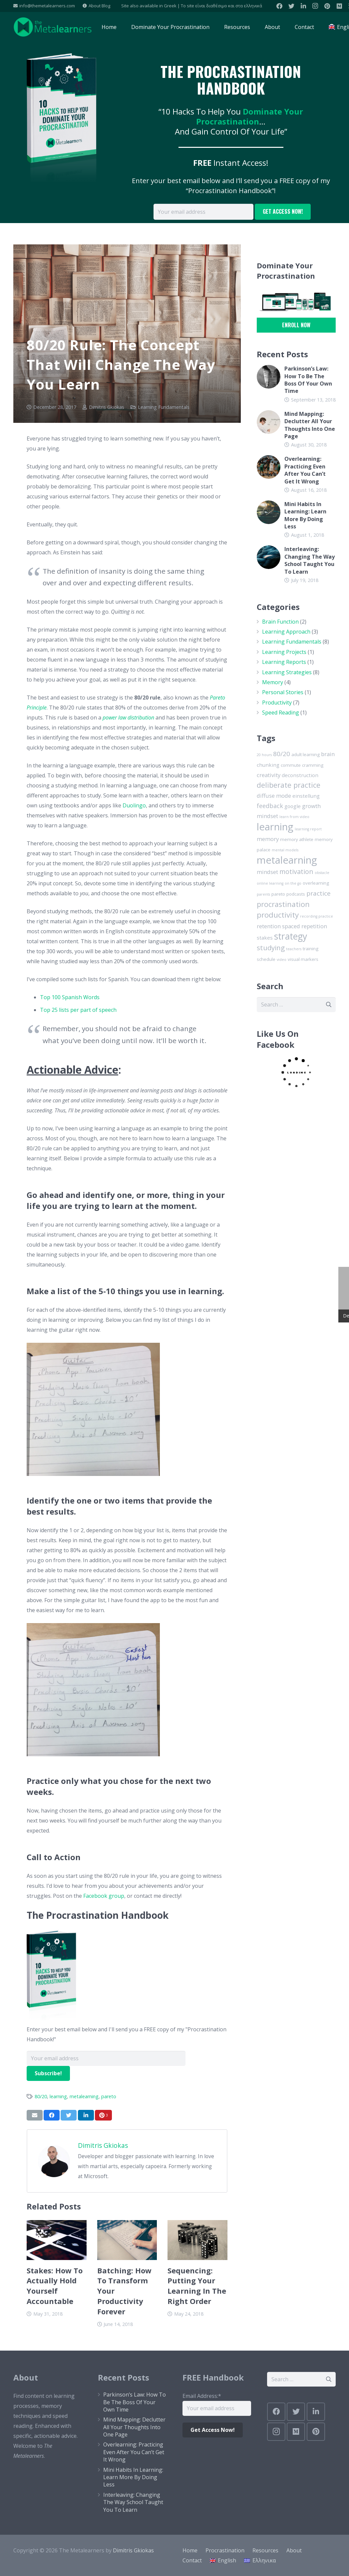 The height and width of the screenshot is (2576, 349). What do you see at coordinates (278, 894) in the screenshot?
I see `pareto [pareto (2 items)]` at bounding box center [278, 894].